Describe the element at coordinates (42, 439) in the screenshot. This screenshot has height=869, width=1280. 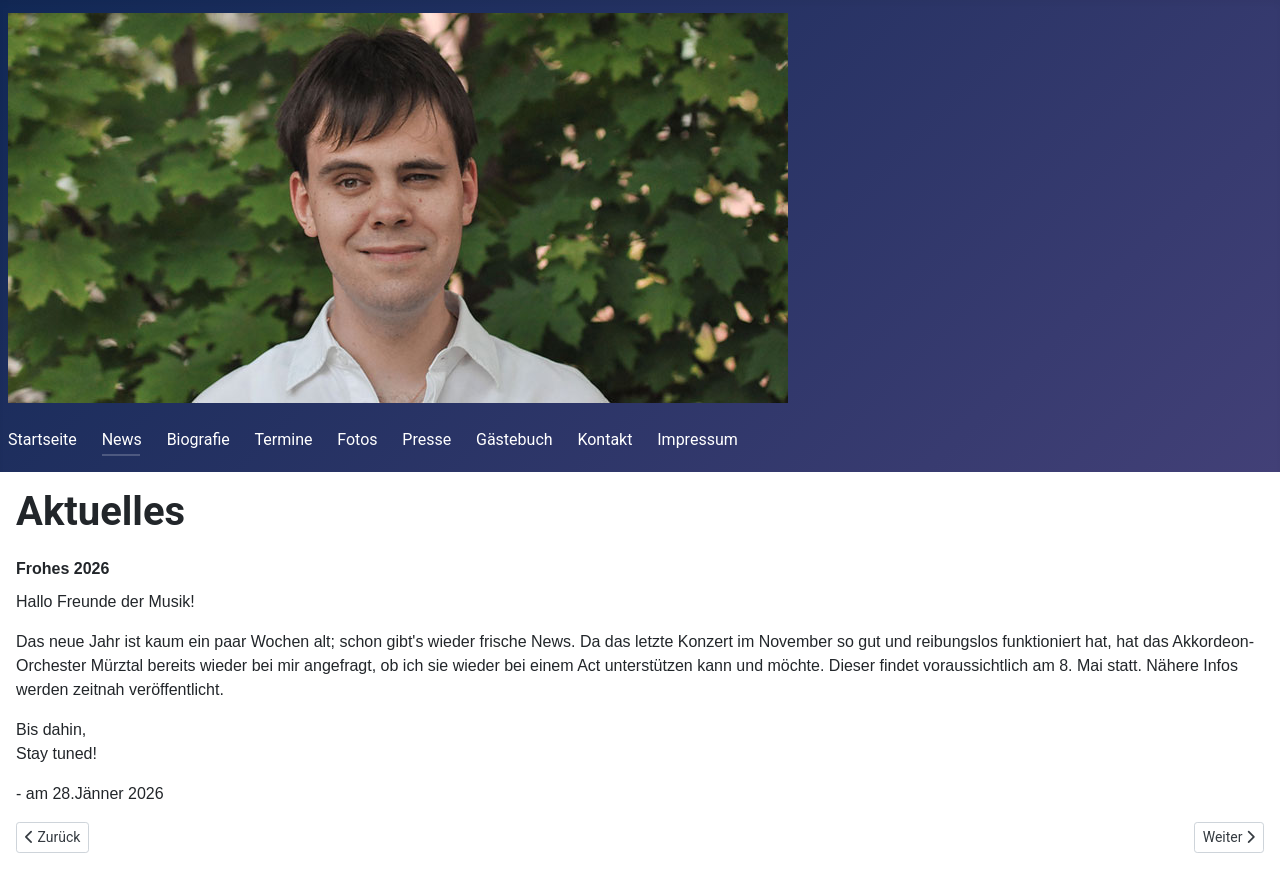
I see `Startseite` at that location.